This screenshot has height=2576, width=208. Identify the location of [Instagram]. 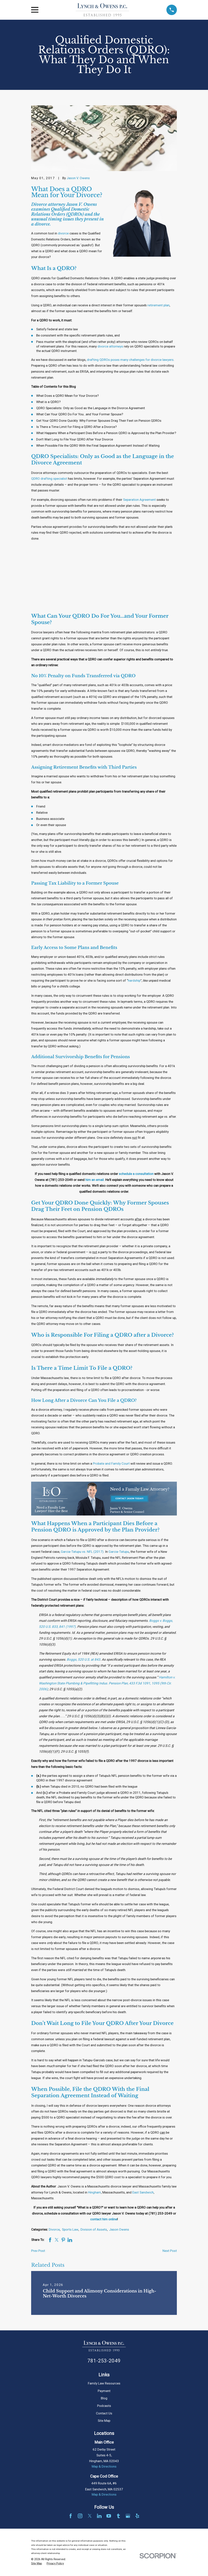
(80, 2516).